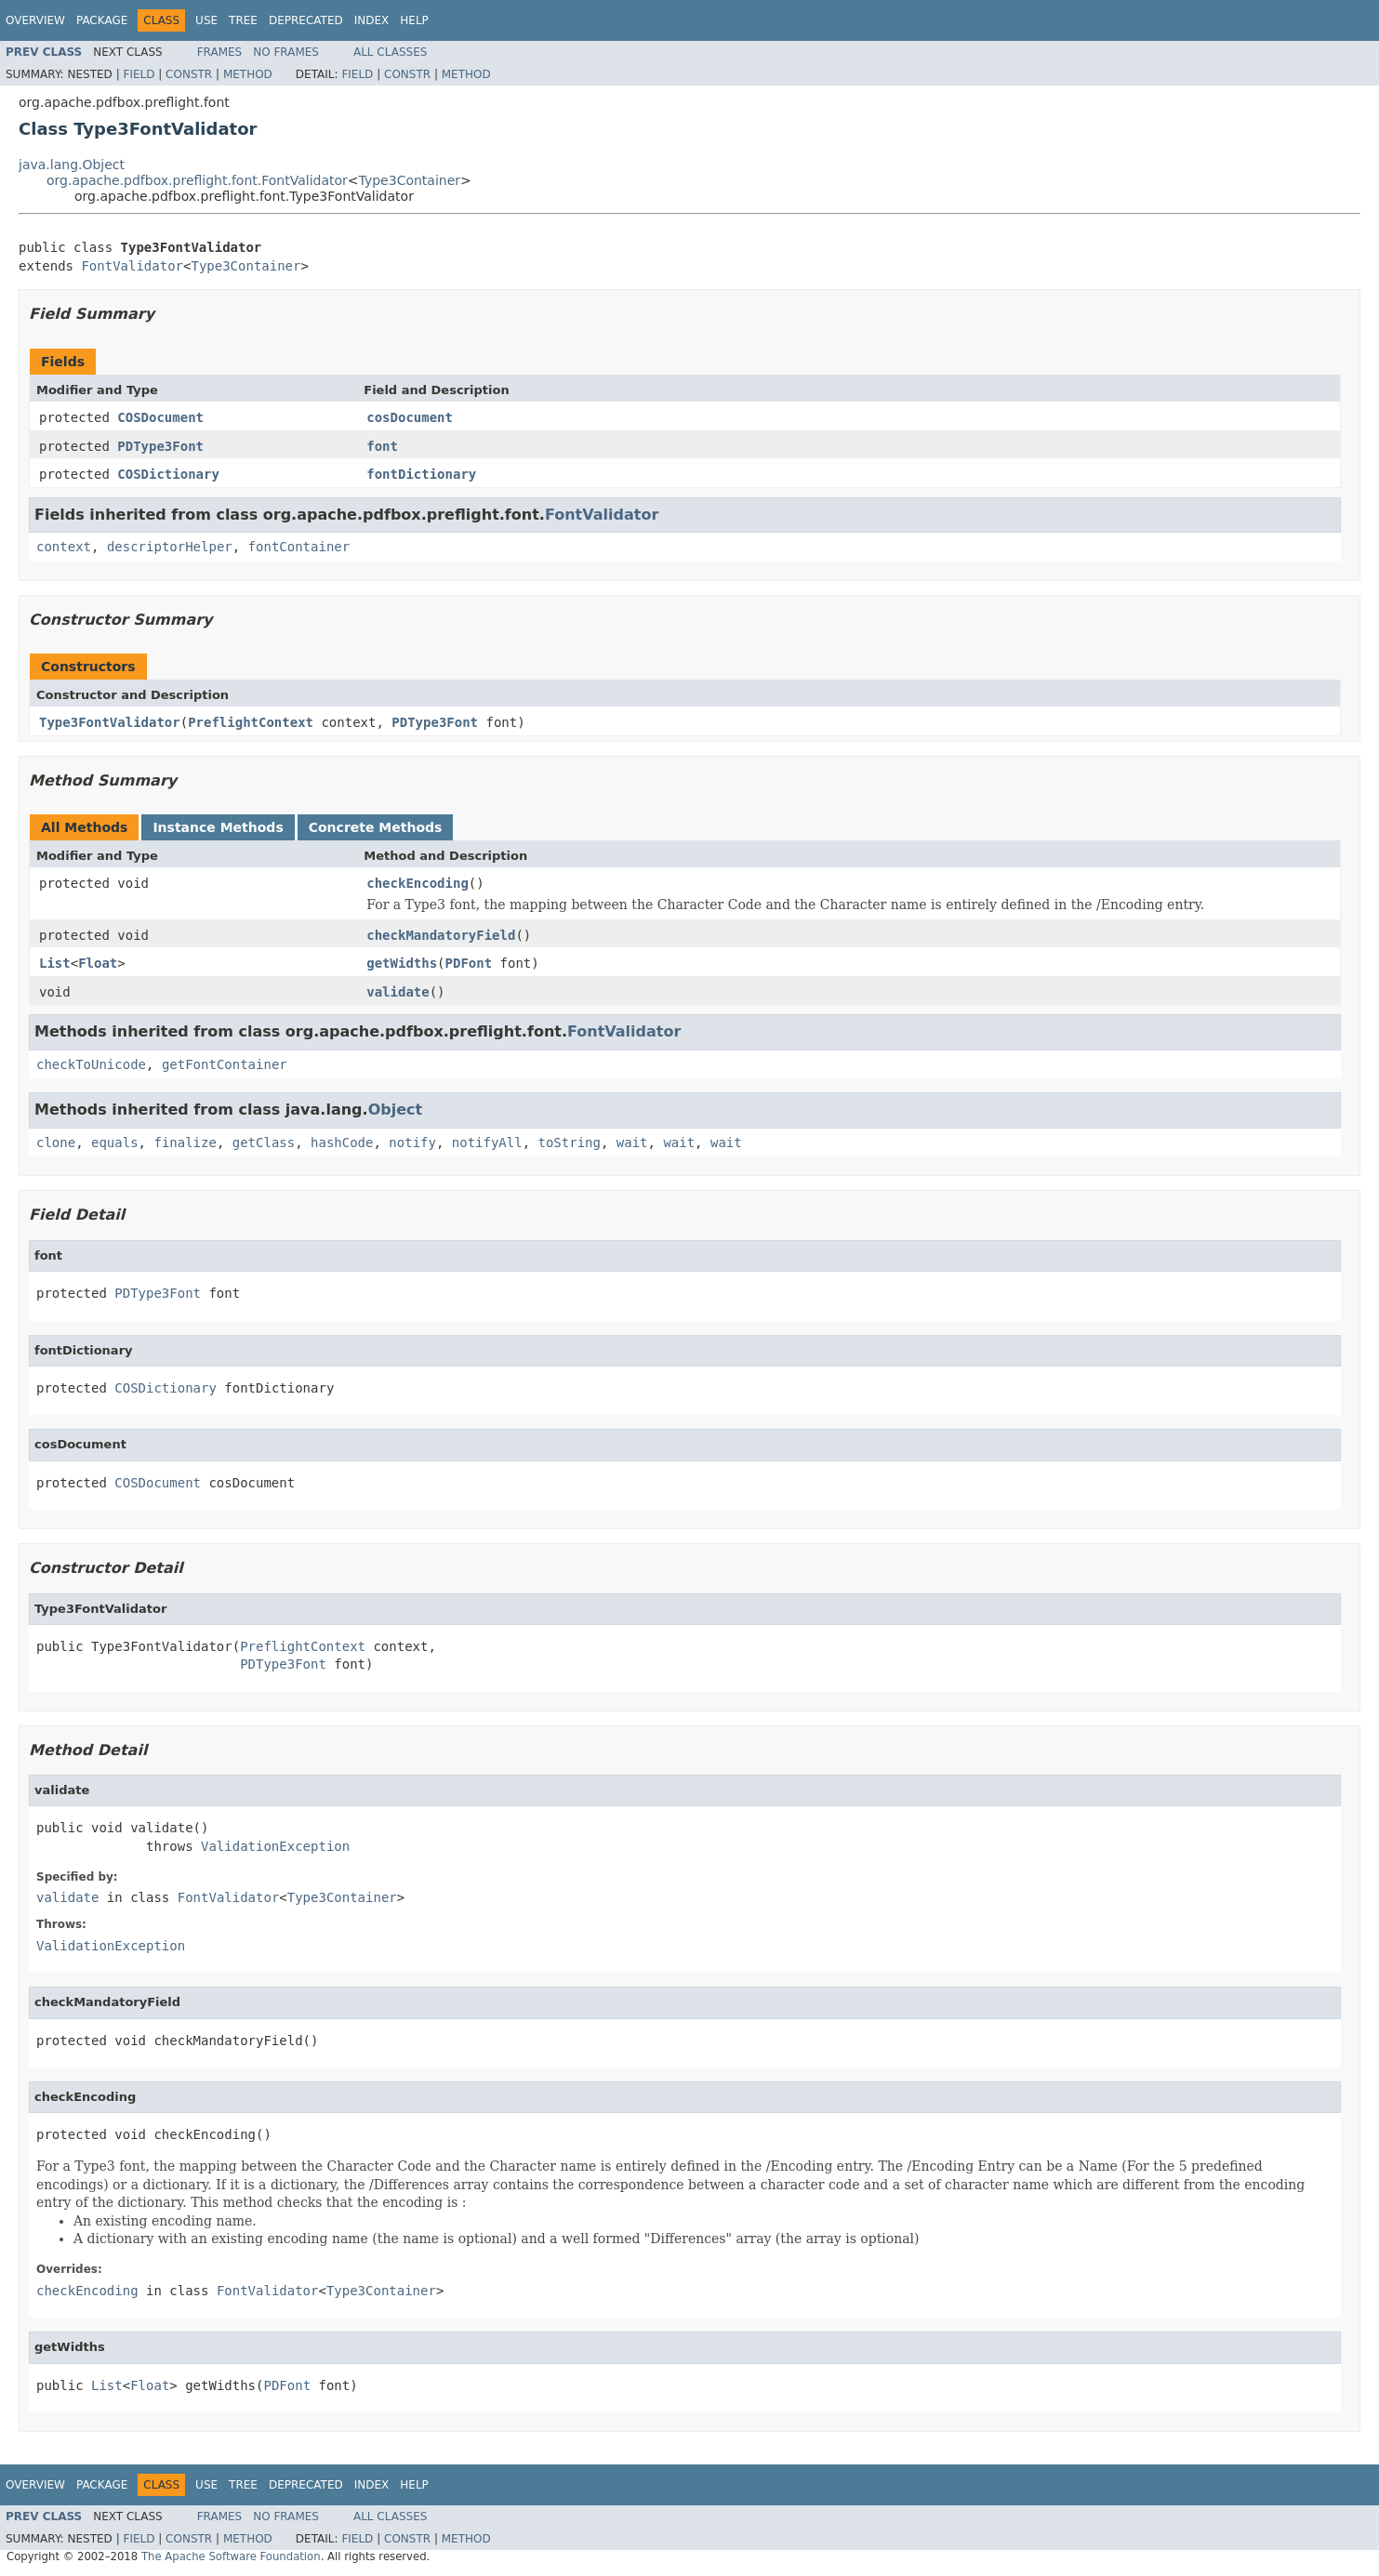  Describe the element at coordinates (109, 722) in the screenshot. I see `Type3FontValidator` at that location.